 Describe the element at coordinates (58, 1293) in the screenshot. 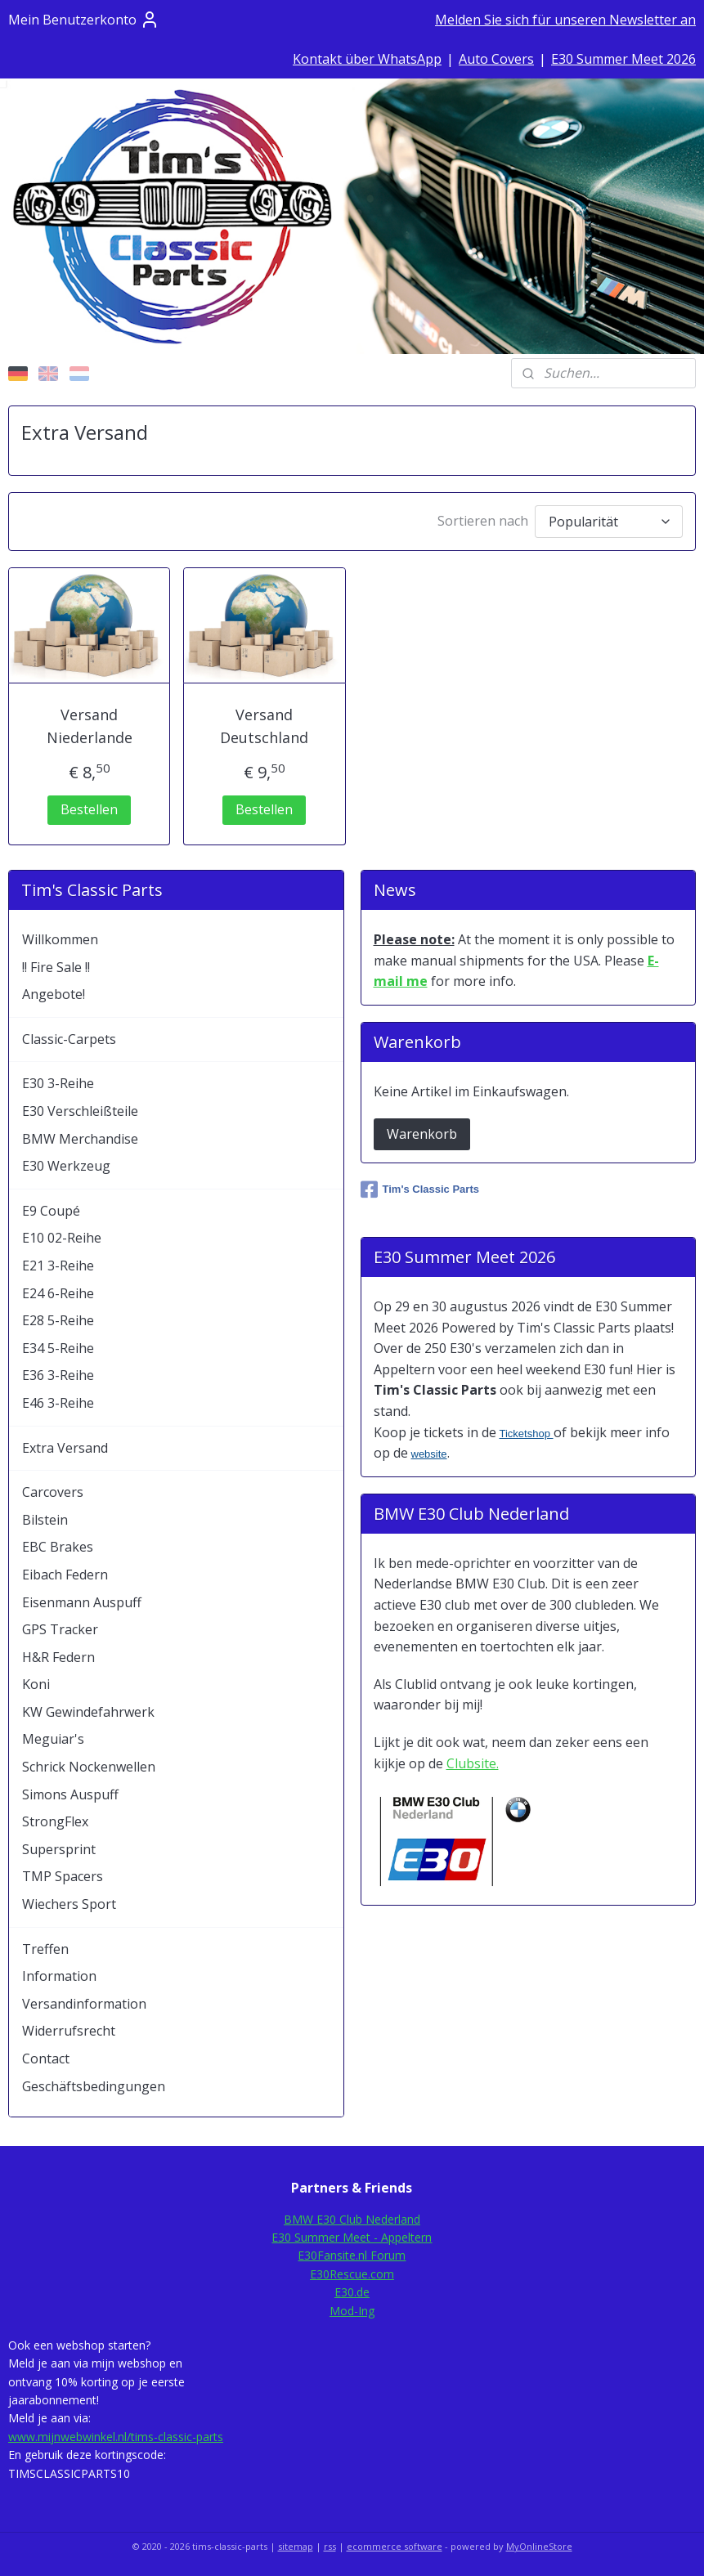

I see `E24 6-Reihe` at that location.